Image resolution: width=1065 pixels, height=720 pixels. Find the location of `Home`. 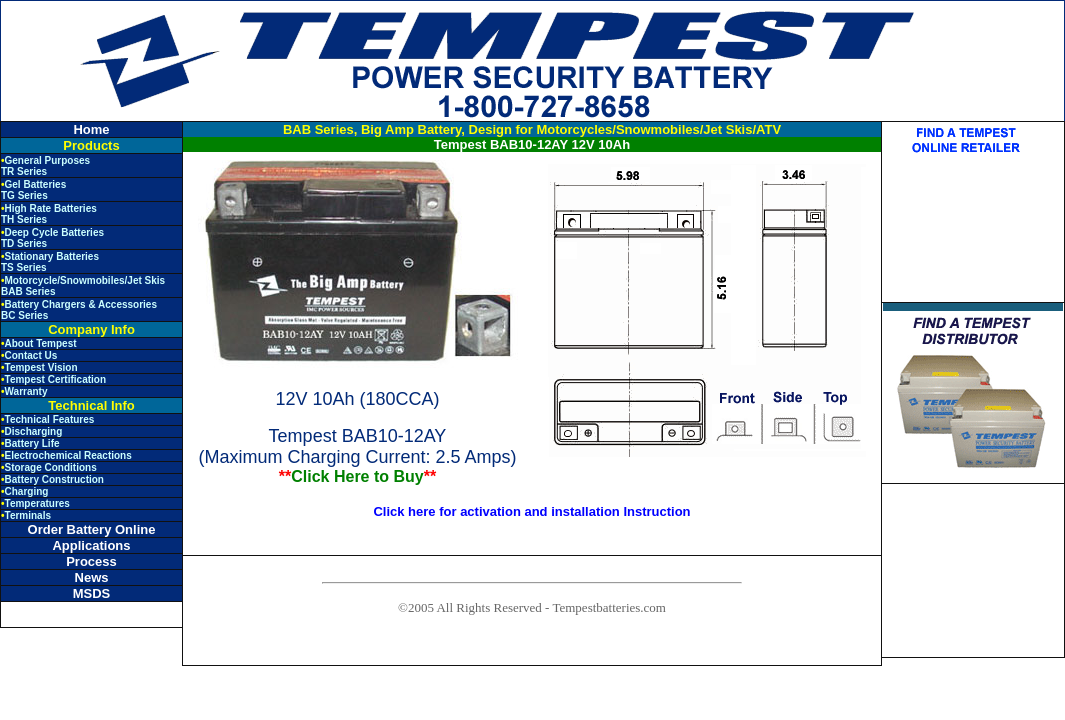

Home is located at coordinates (91, 129).